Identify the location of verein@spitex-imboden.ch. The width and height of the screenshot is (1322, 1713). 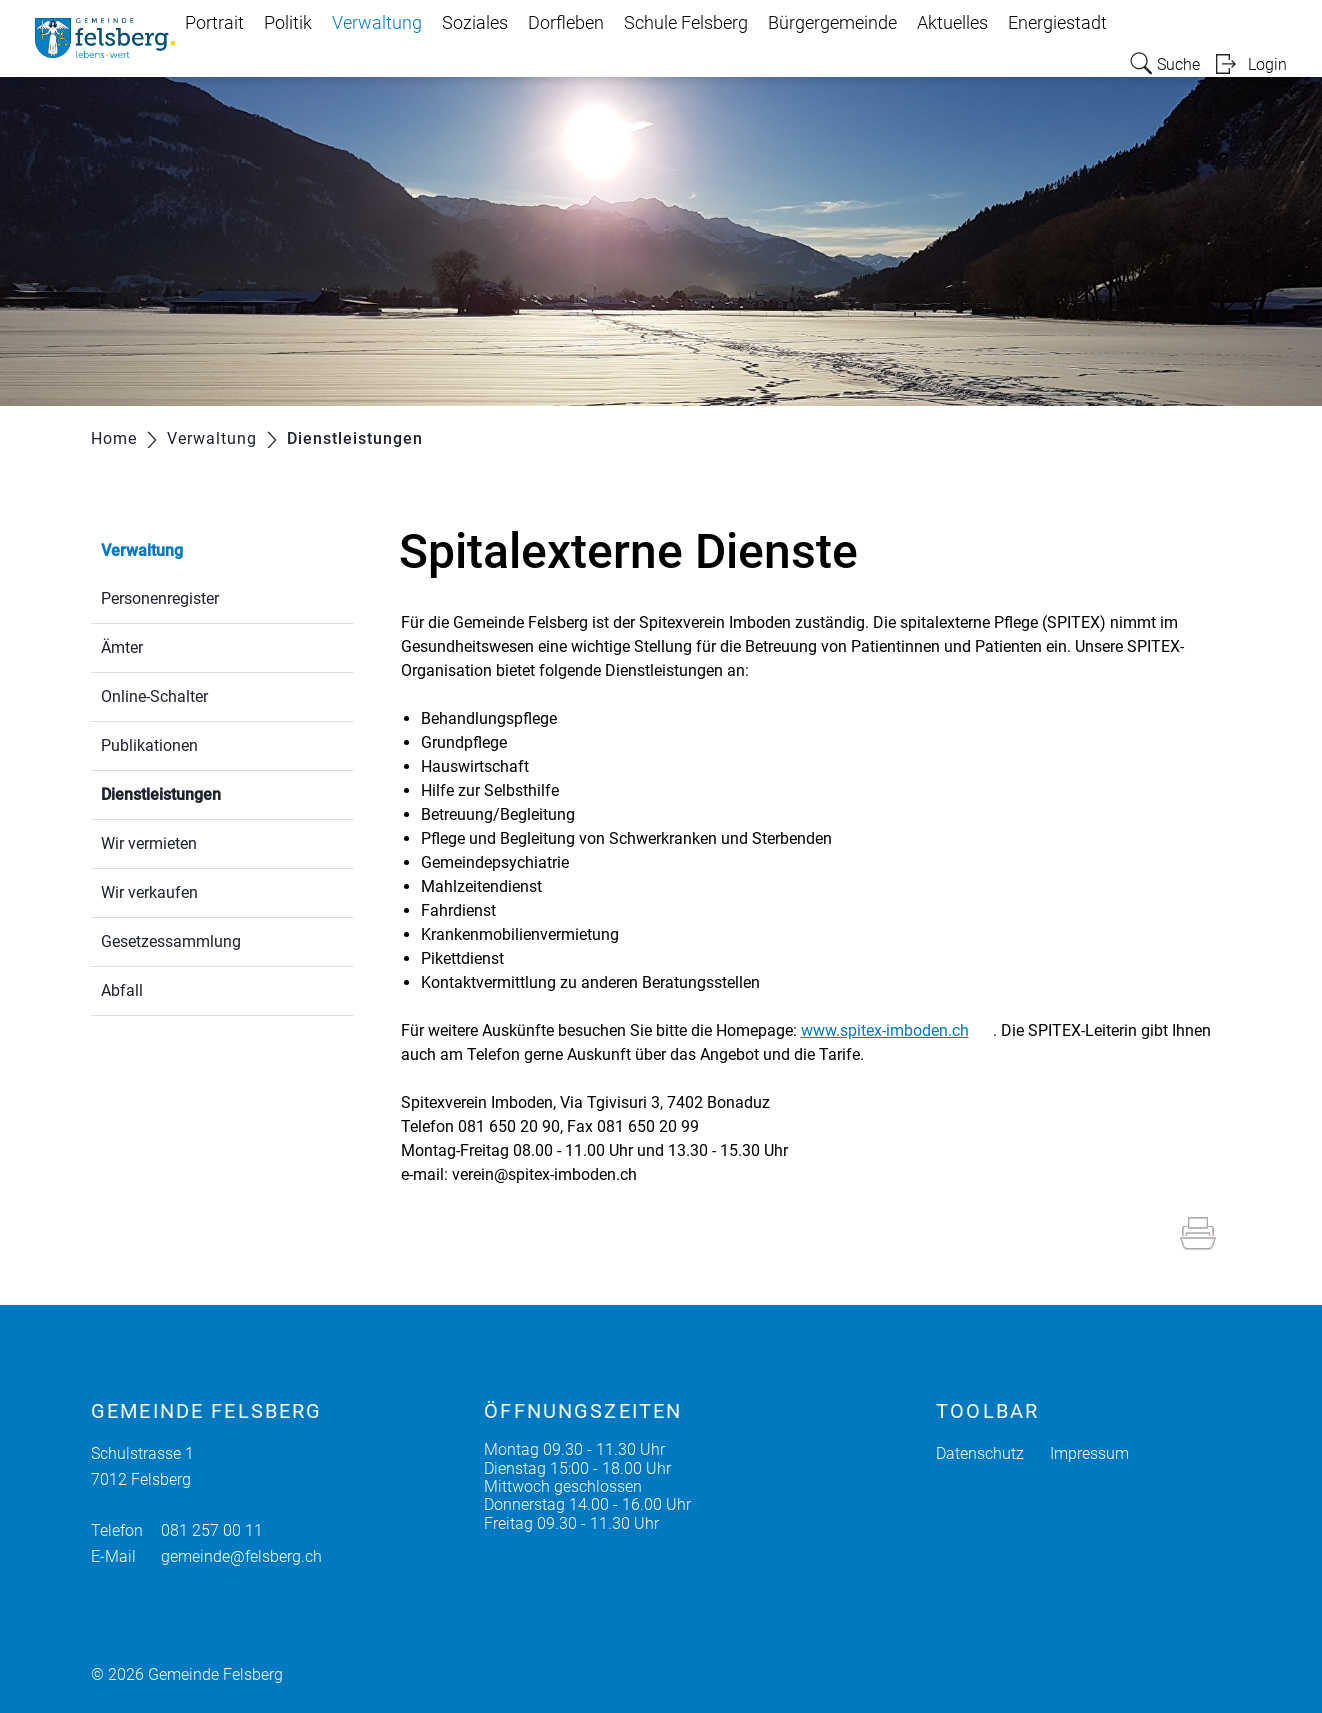
(544, 1174).